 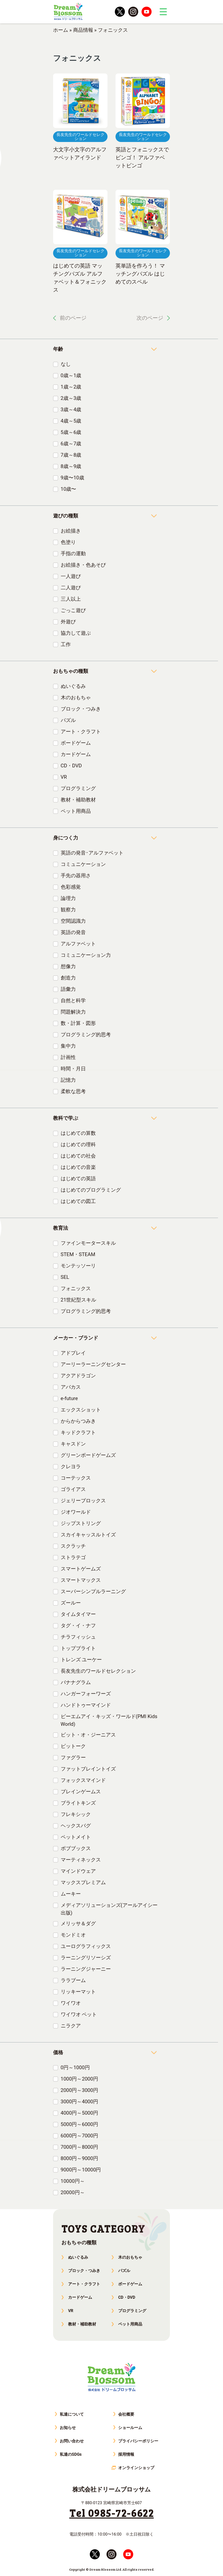 I want to click on SEL, so click(x=65, y=1277).